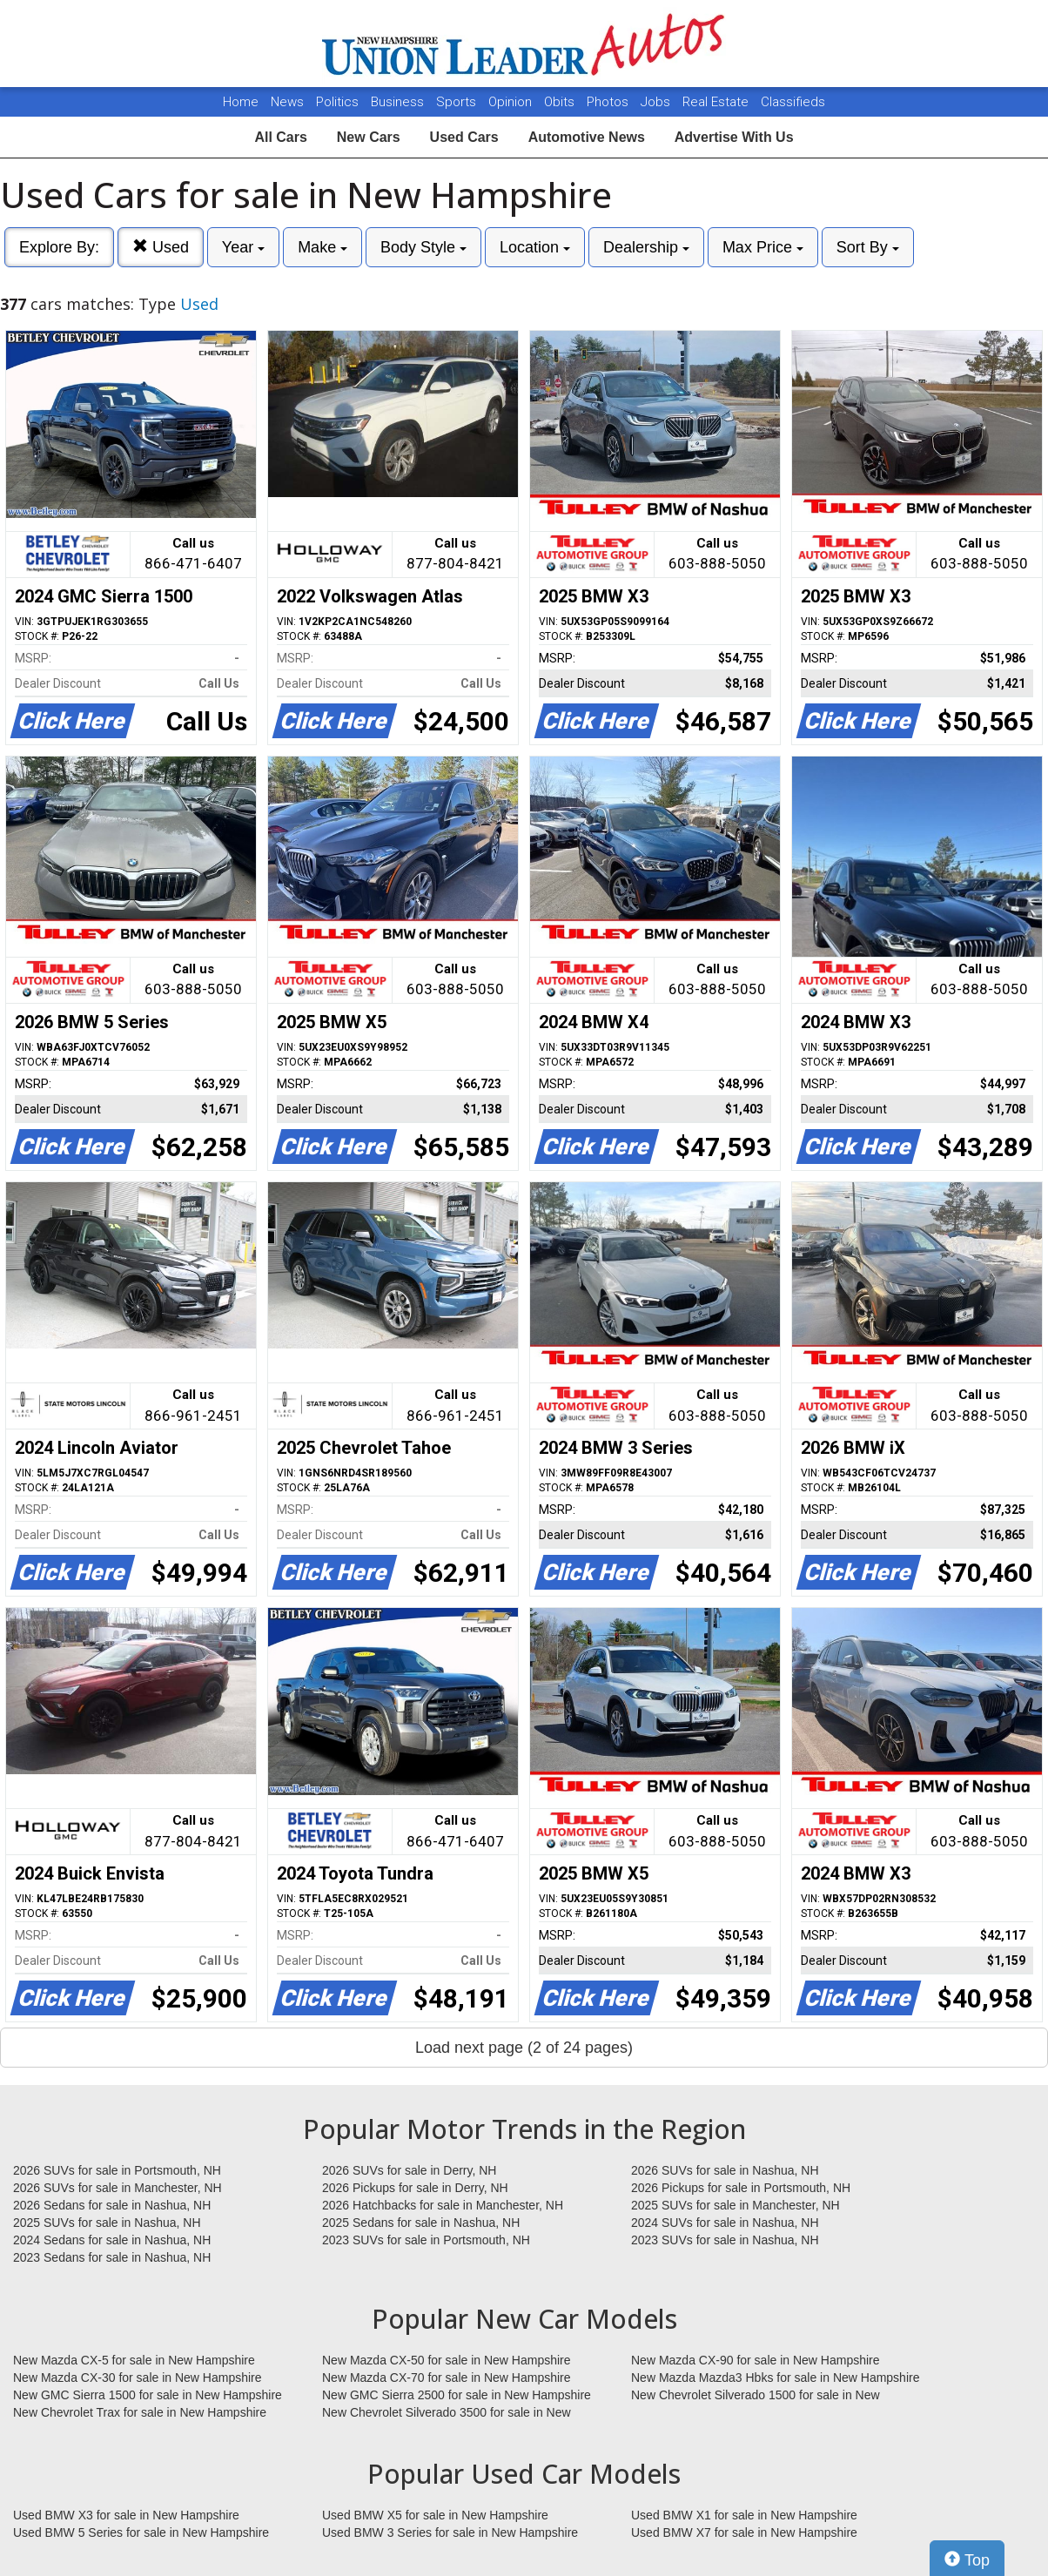  Describe the element at coordinates (735, 2205) in the screenshot. I see `2025 SUVs for sale in Manchester, NH` at that location.